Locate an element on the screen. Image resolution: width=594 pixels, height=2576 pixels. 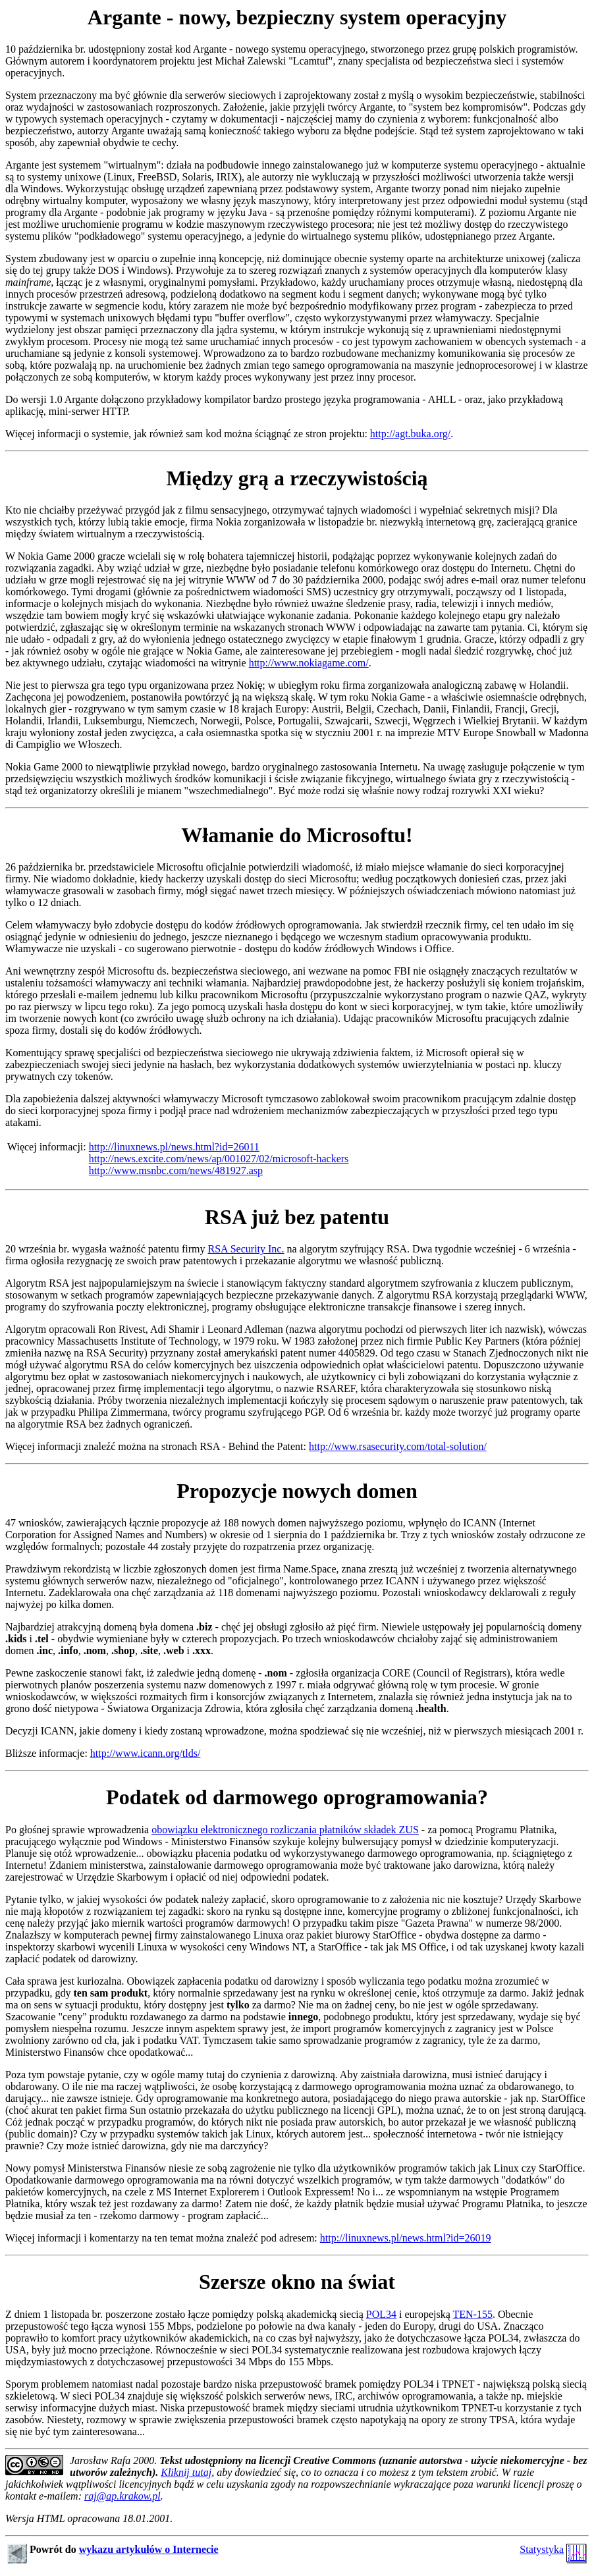
RSA Security Inc. is located at coordinates (245, 1248).